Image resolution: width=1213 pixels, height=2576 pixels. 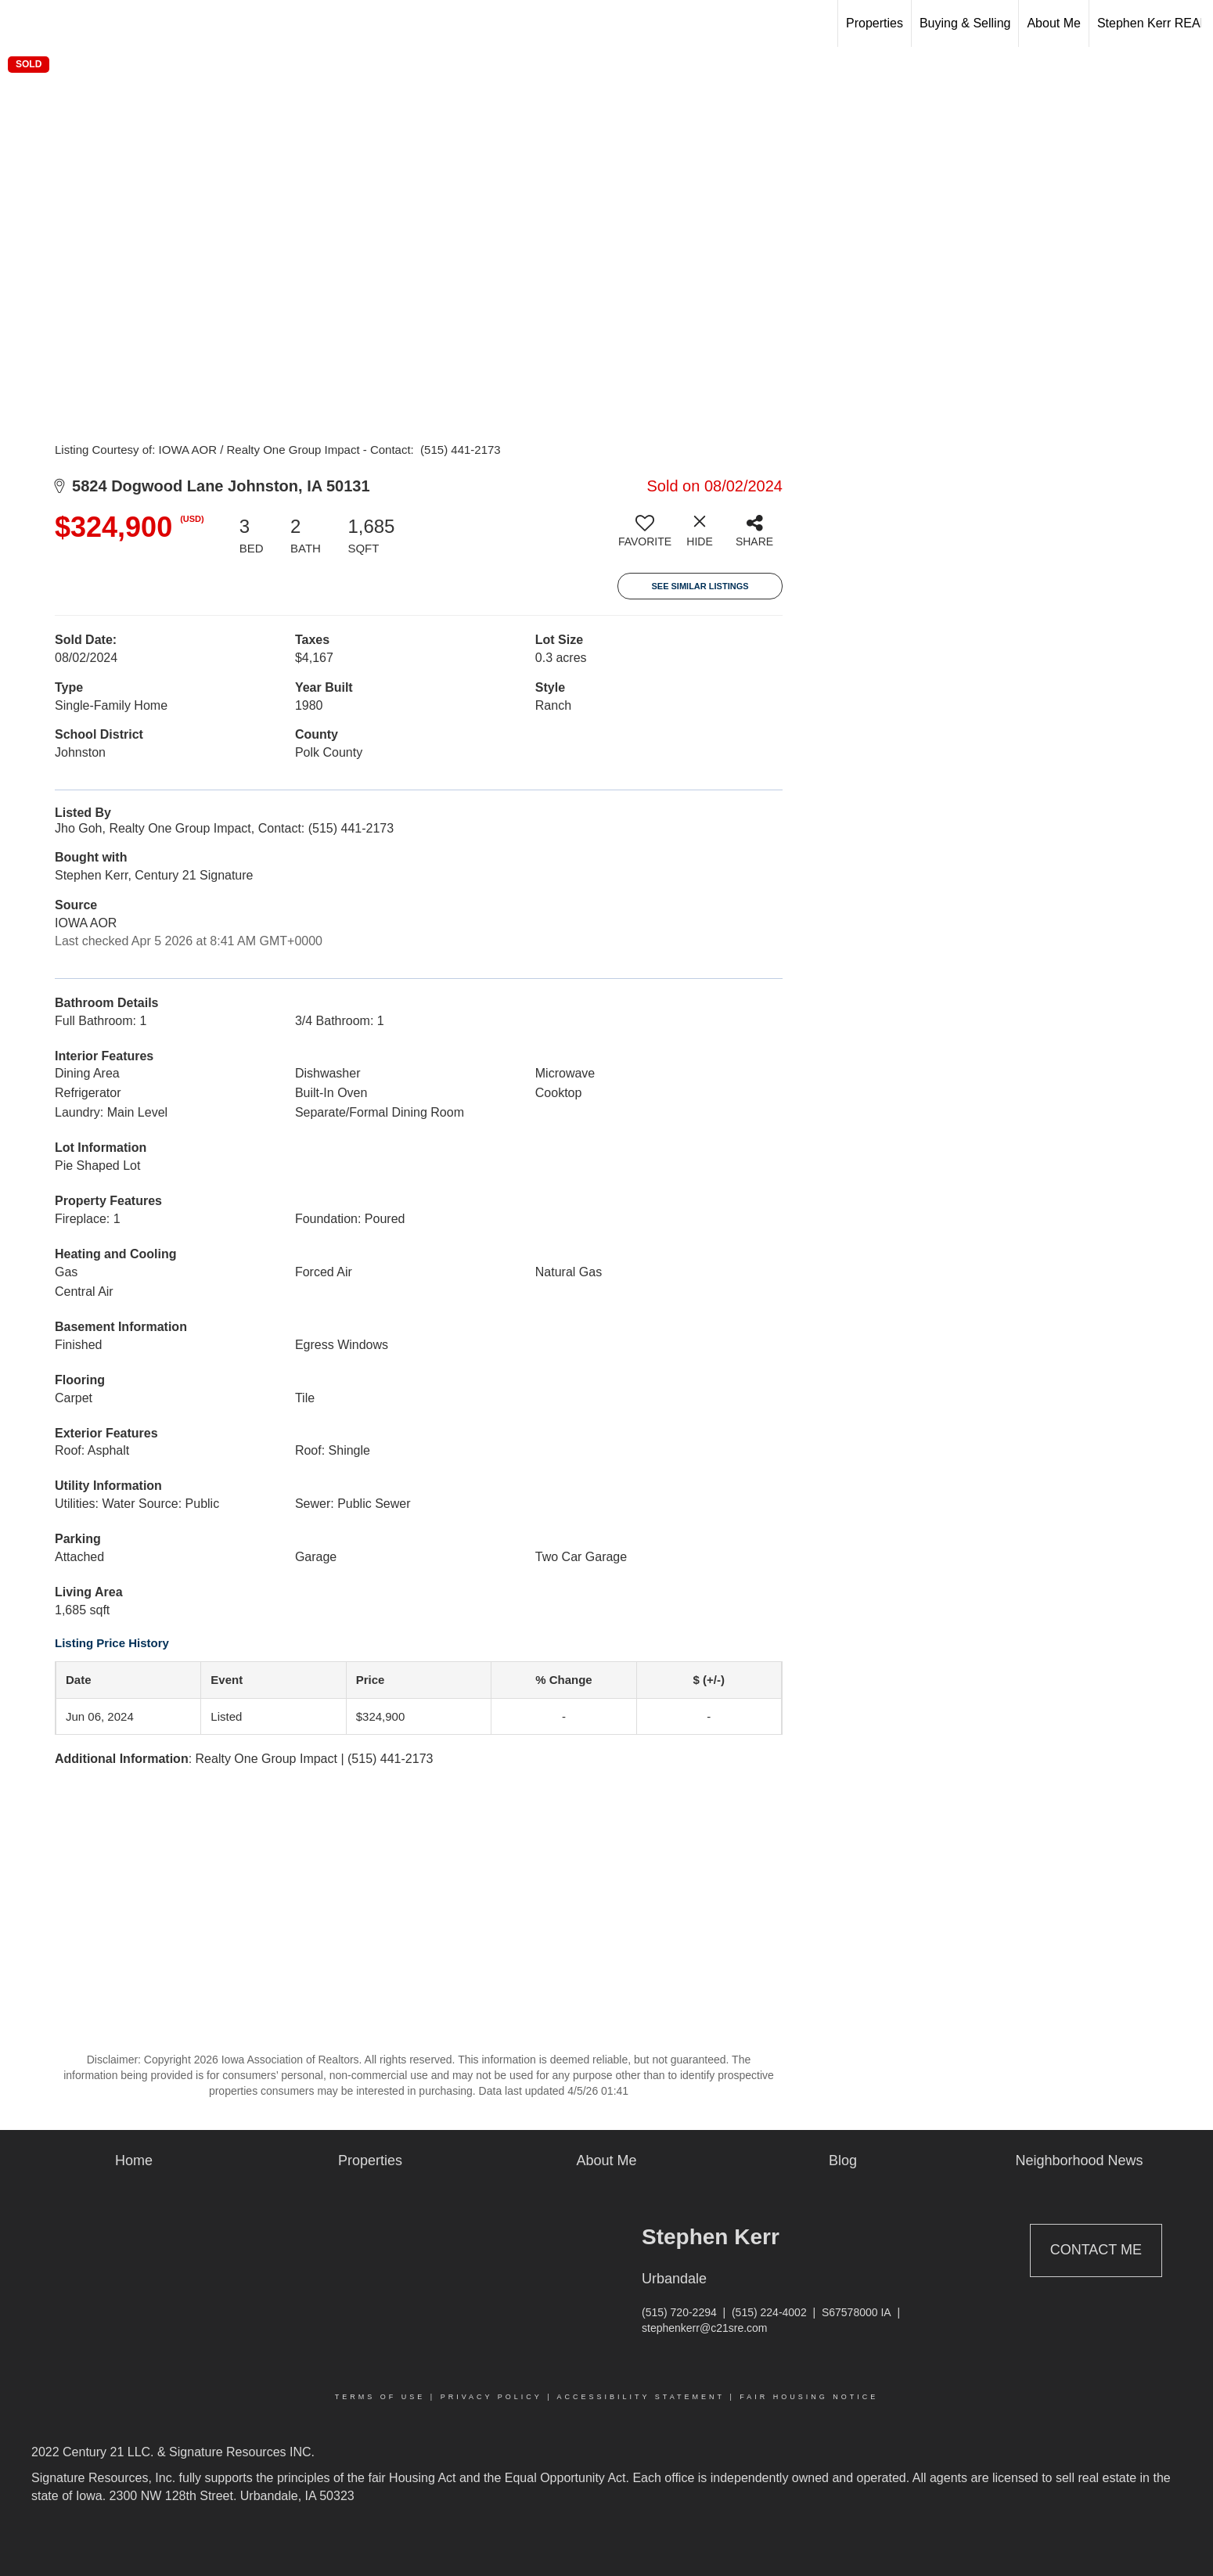 What do you see at coordinates (491, 2397) in the screenshot?
I see `Privacy Policy` at bounding box center [491, 2397].